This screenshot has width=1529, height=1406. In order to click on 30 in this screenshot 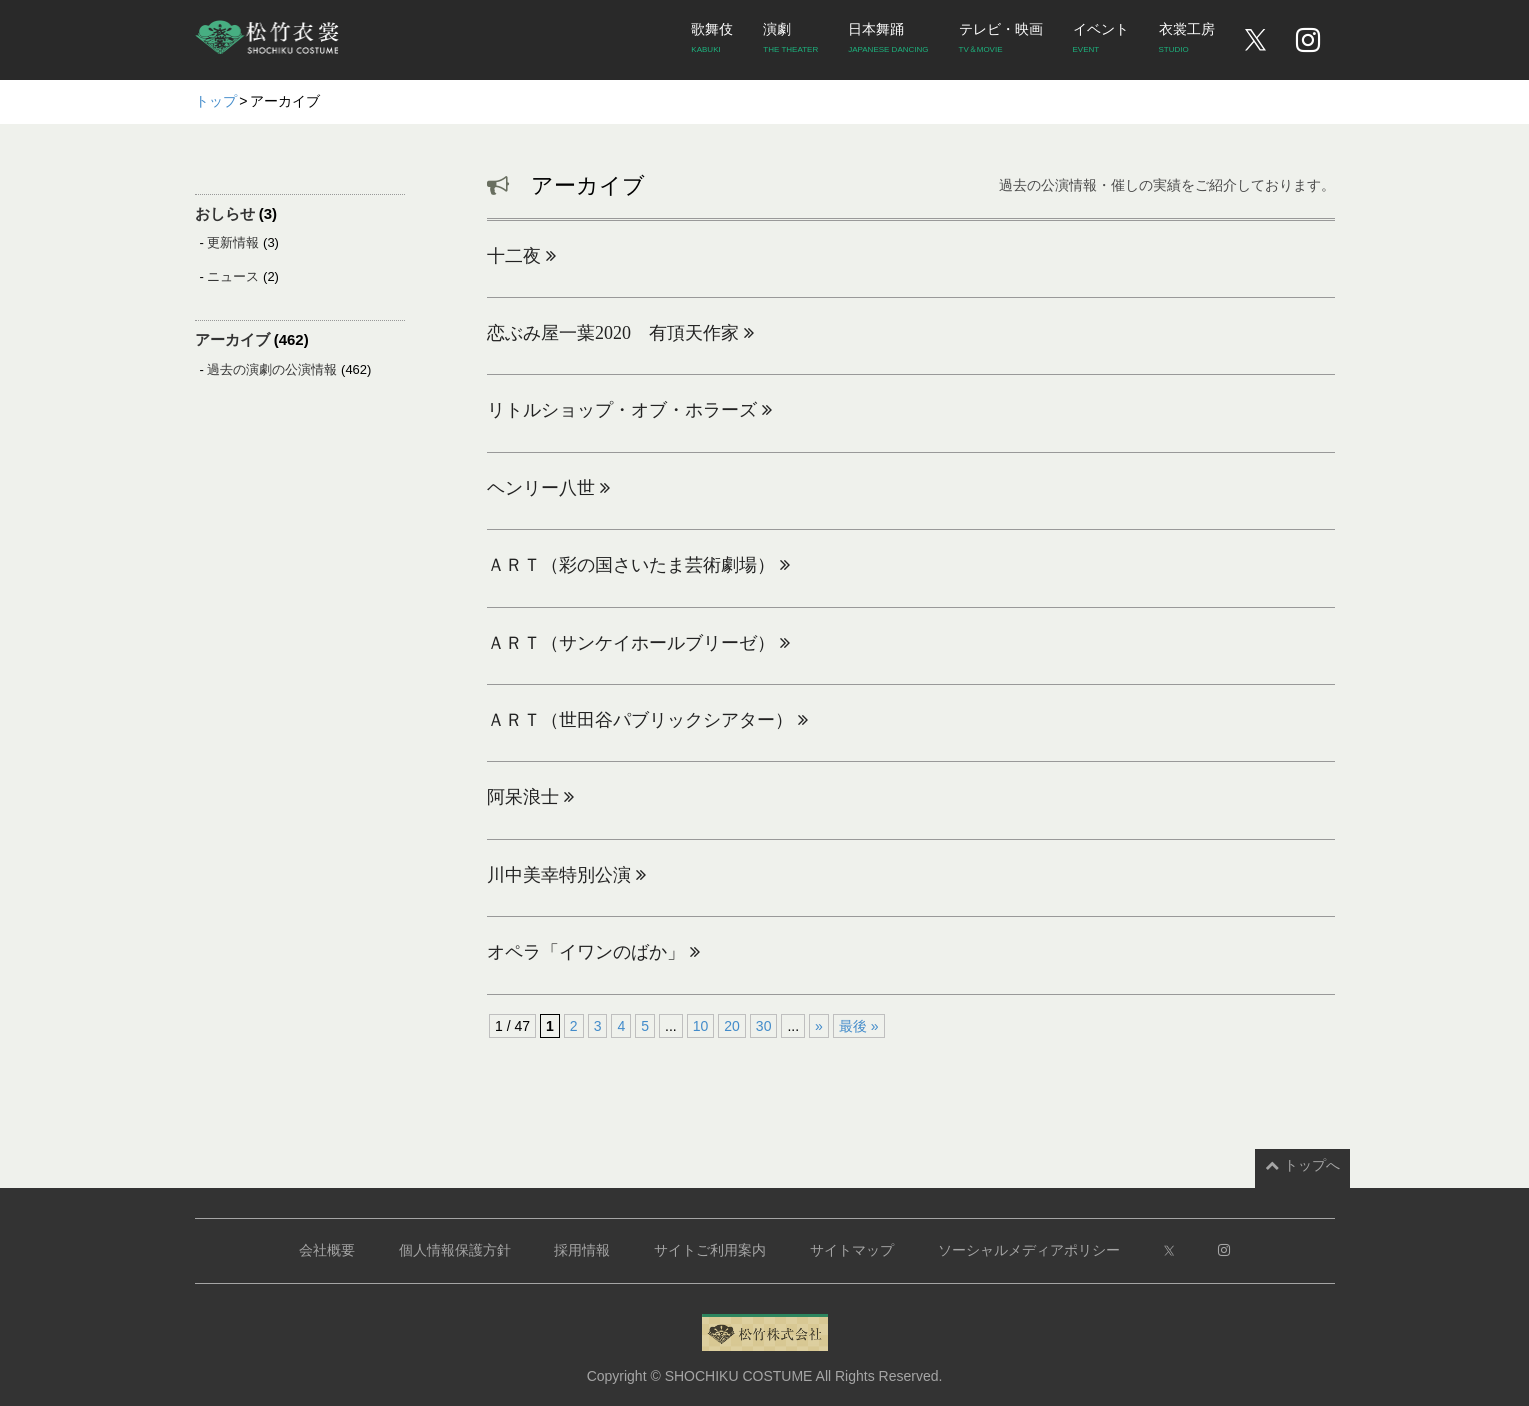, I will do `click(764, 1026)`.